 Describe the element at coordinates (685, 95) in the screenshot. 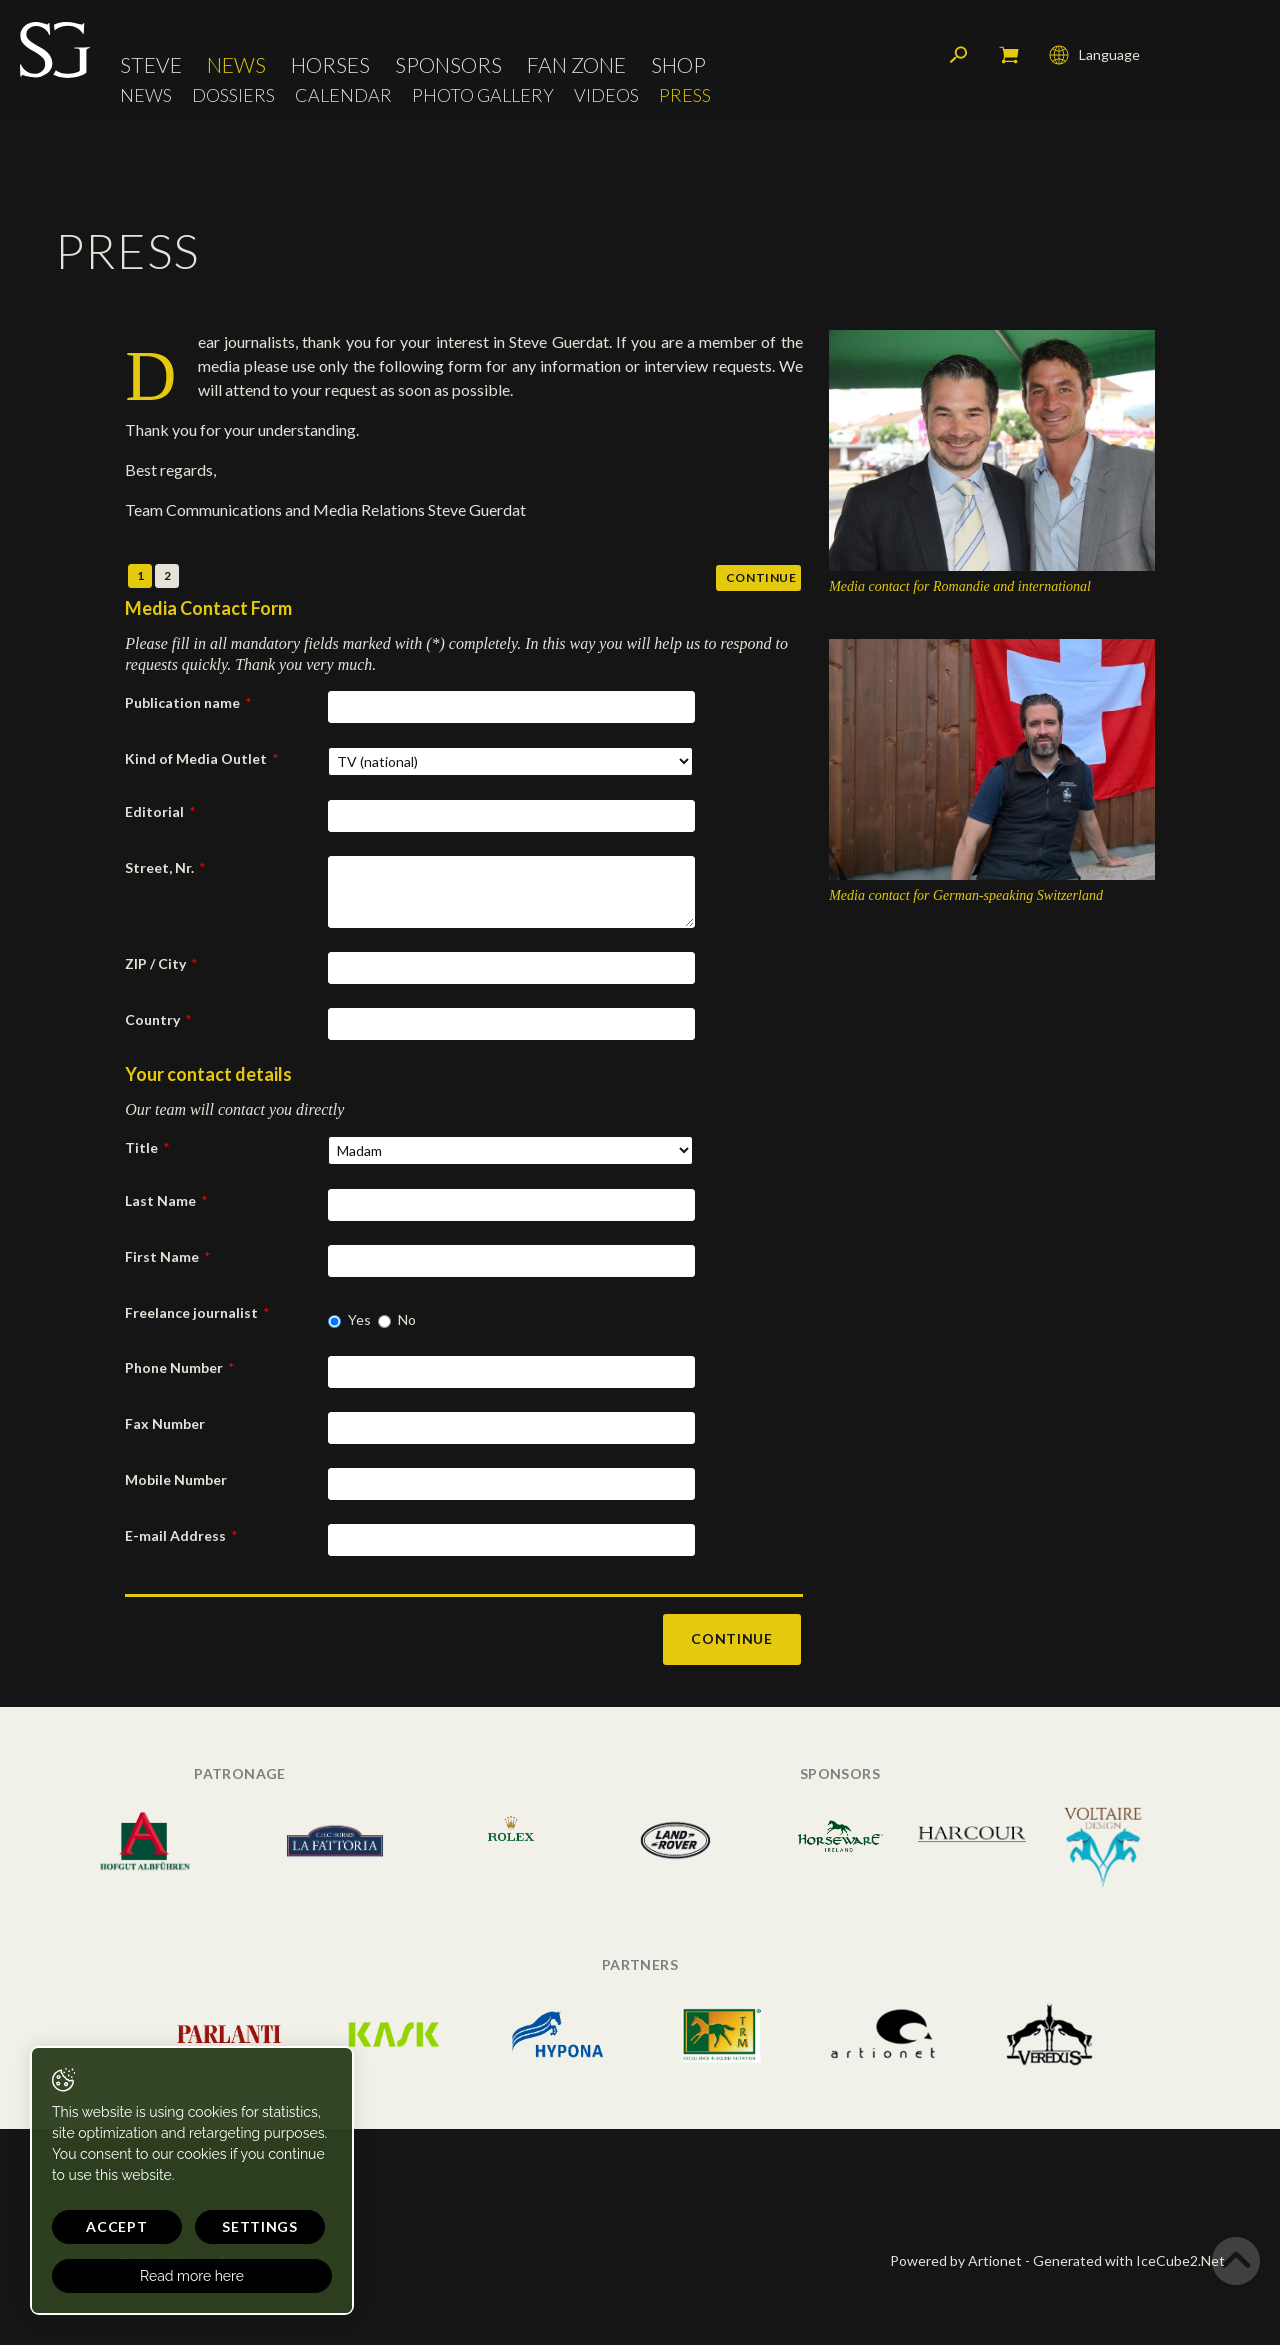

I see `Press` at that location.